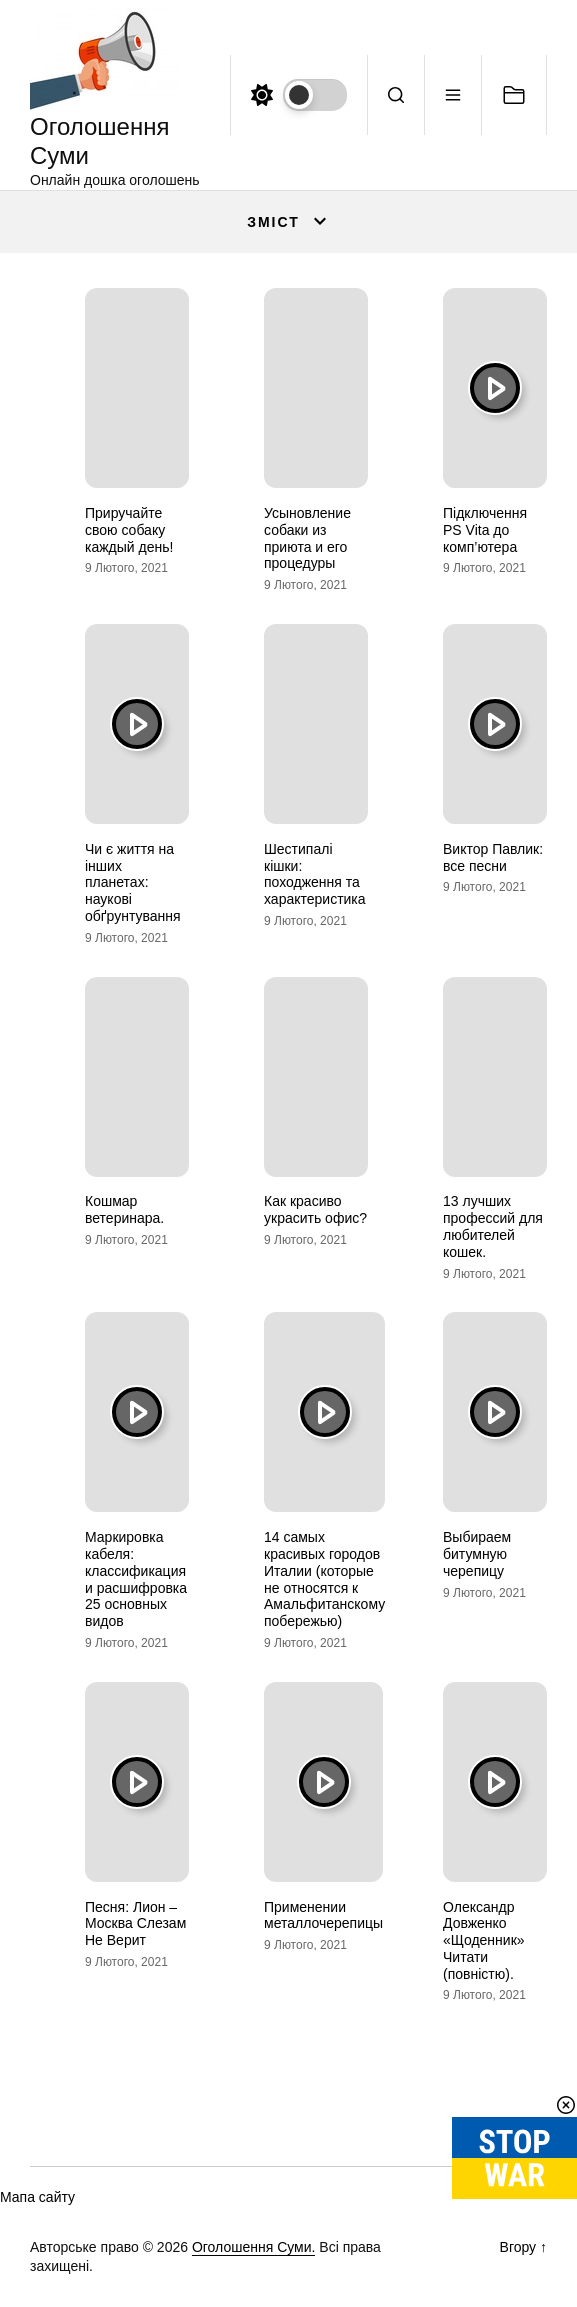 The image size is (577, 2307). I want to click on Приручайте свою собаку каждый день!, so click(129, 530).